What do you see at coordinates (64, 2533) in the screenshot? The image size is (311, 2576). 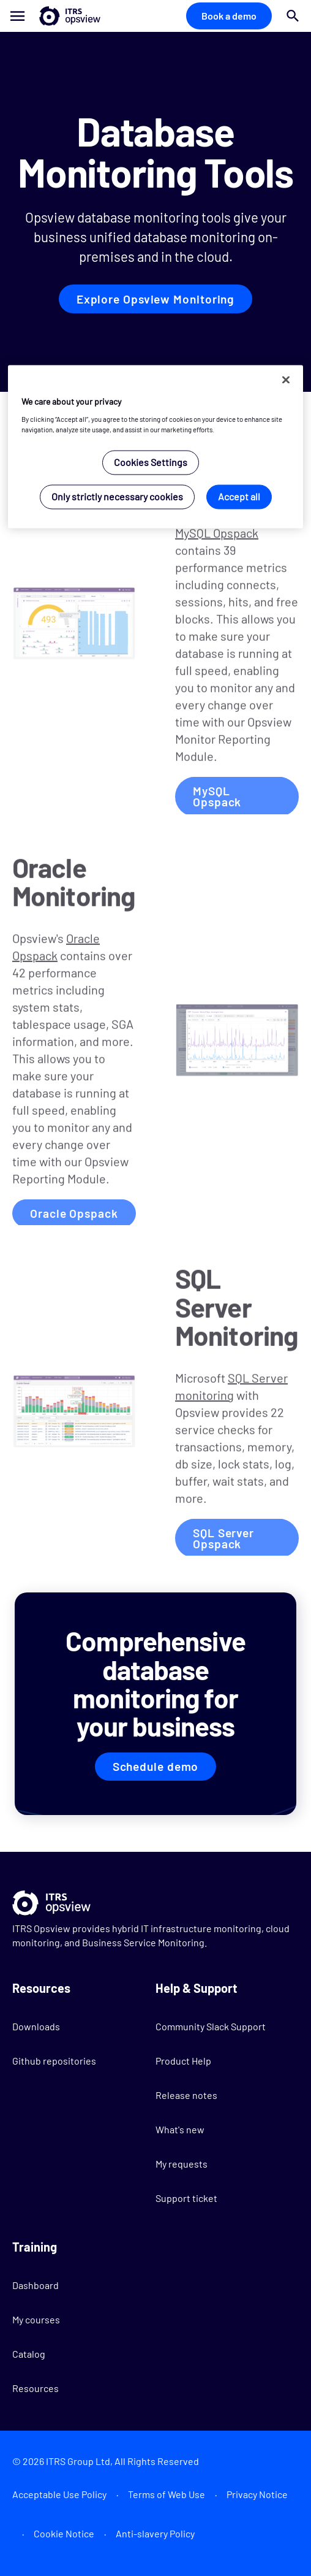 I see `Cookie Notice` at bounding box center [64, 2533].